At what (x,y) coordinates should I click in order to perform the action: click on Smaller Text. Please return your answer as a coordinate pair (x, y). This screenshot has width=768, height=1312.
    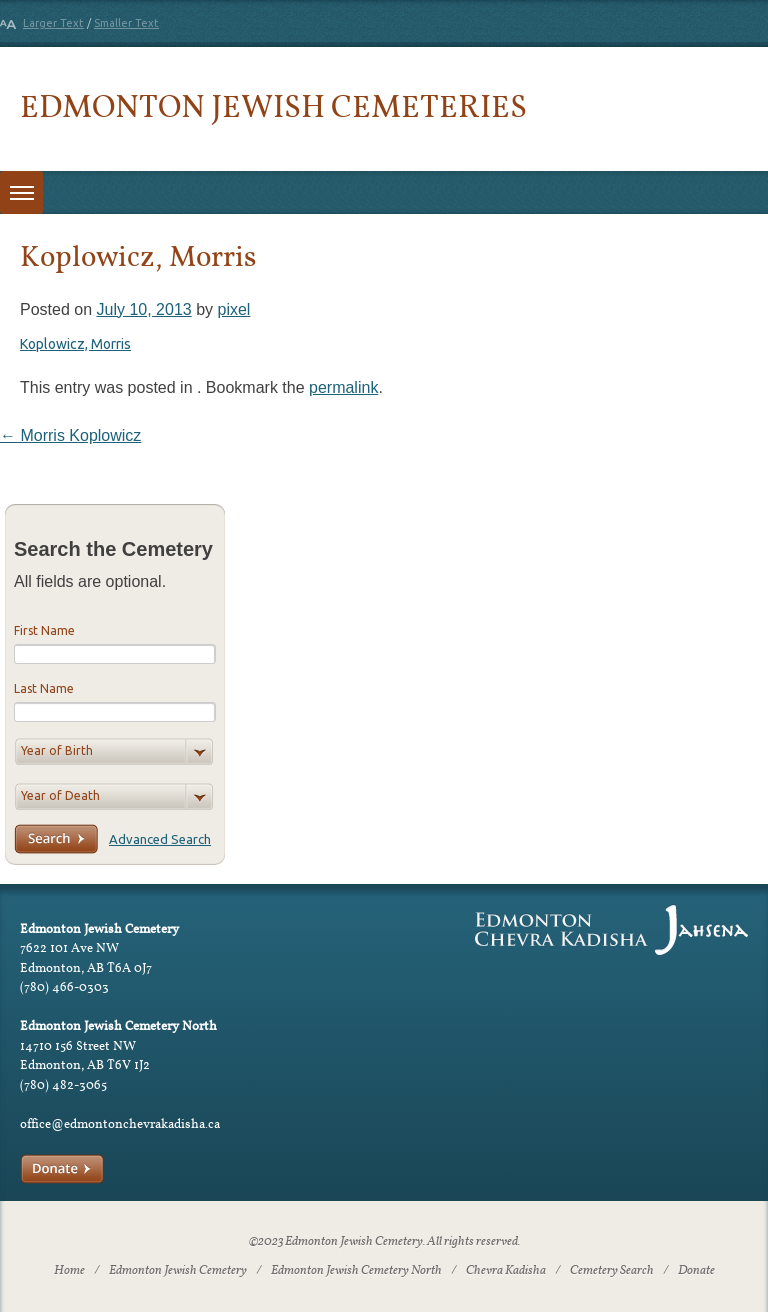
    Looking at the image, I should click on (126, 23).